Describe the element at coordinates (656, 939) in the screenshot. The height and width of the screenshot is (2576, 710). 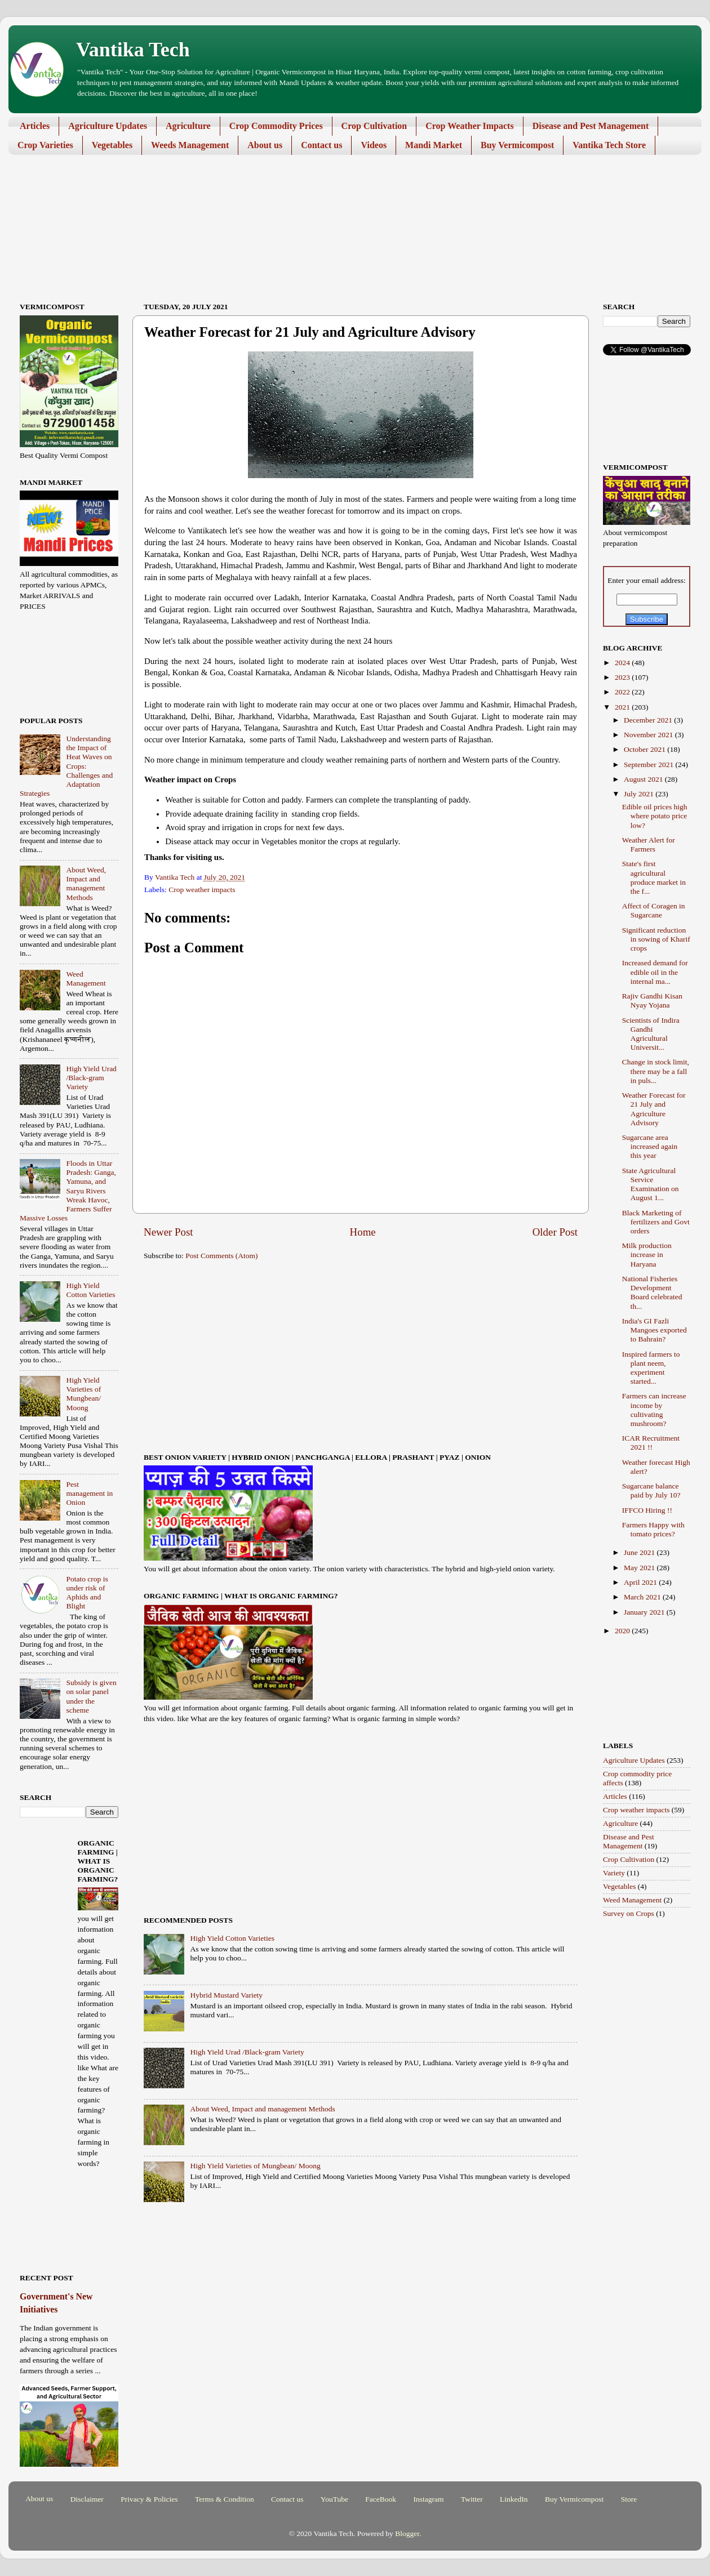
I see `Significant reduction in sowing of Kharif crops` at that location.